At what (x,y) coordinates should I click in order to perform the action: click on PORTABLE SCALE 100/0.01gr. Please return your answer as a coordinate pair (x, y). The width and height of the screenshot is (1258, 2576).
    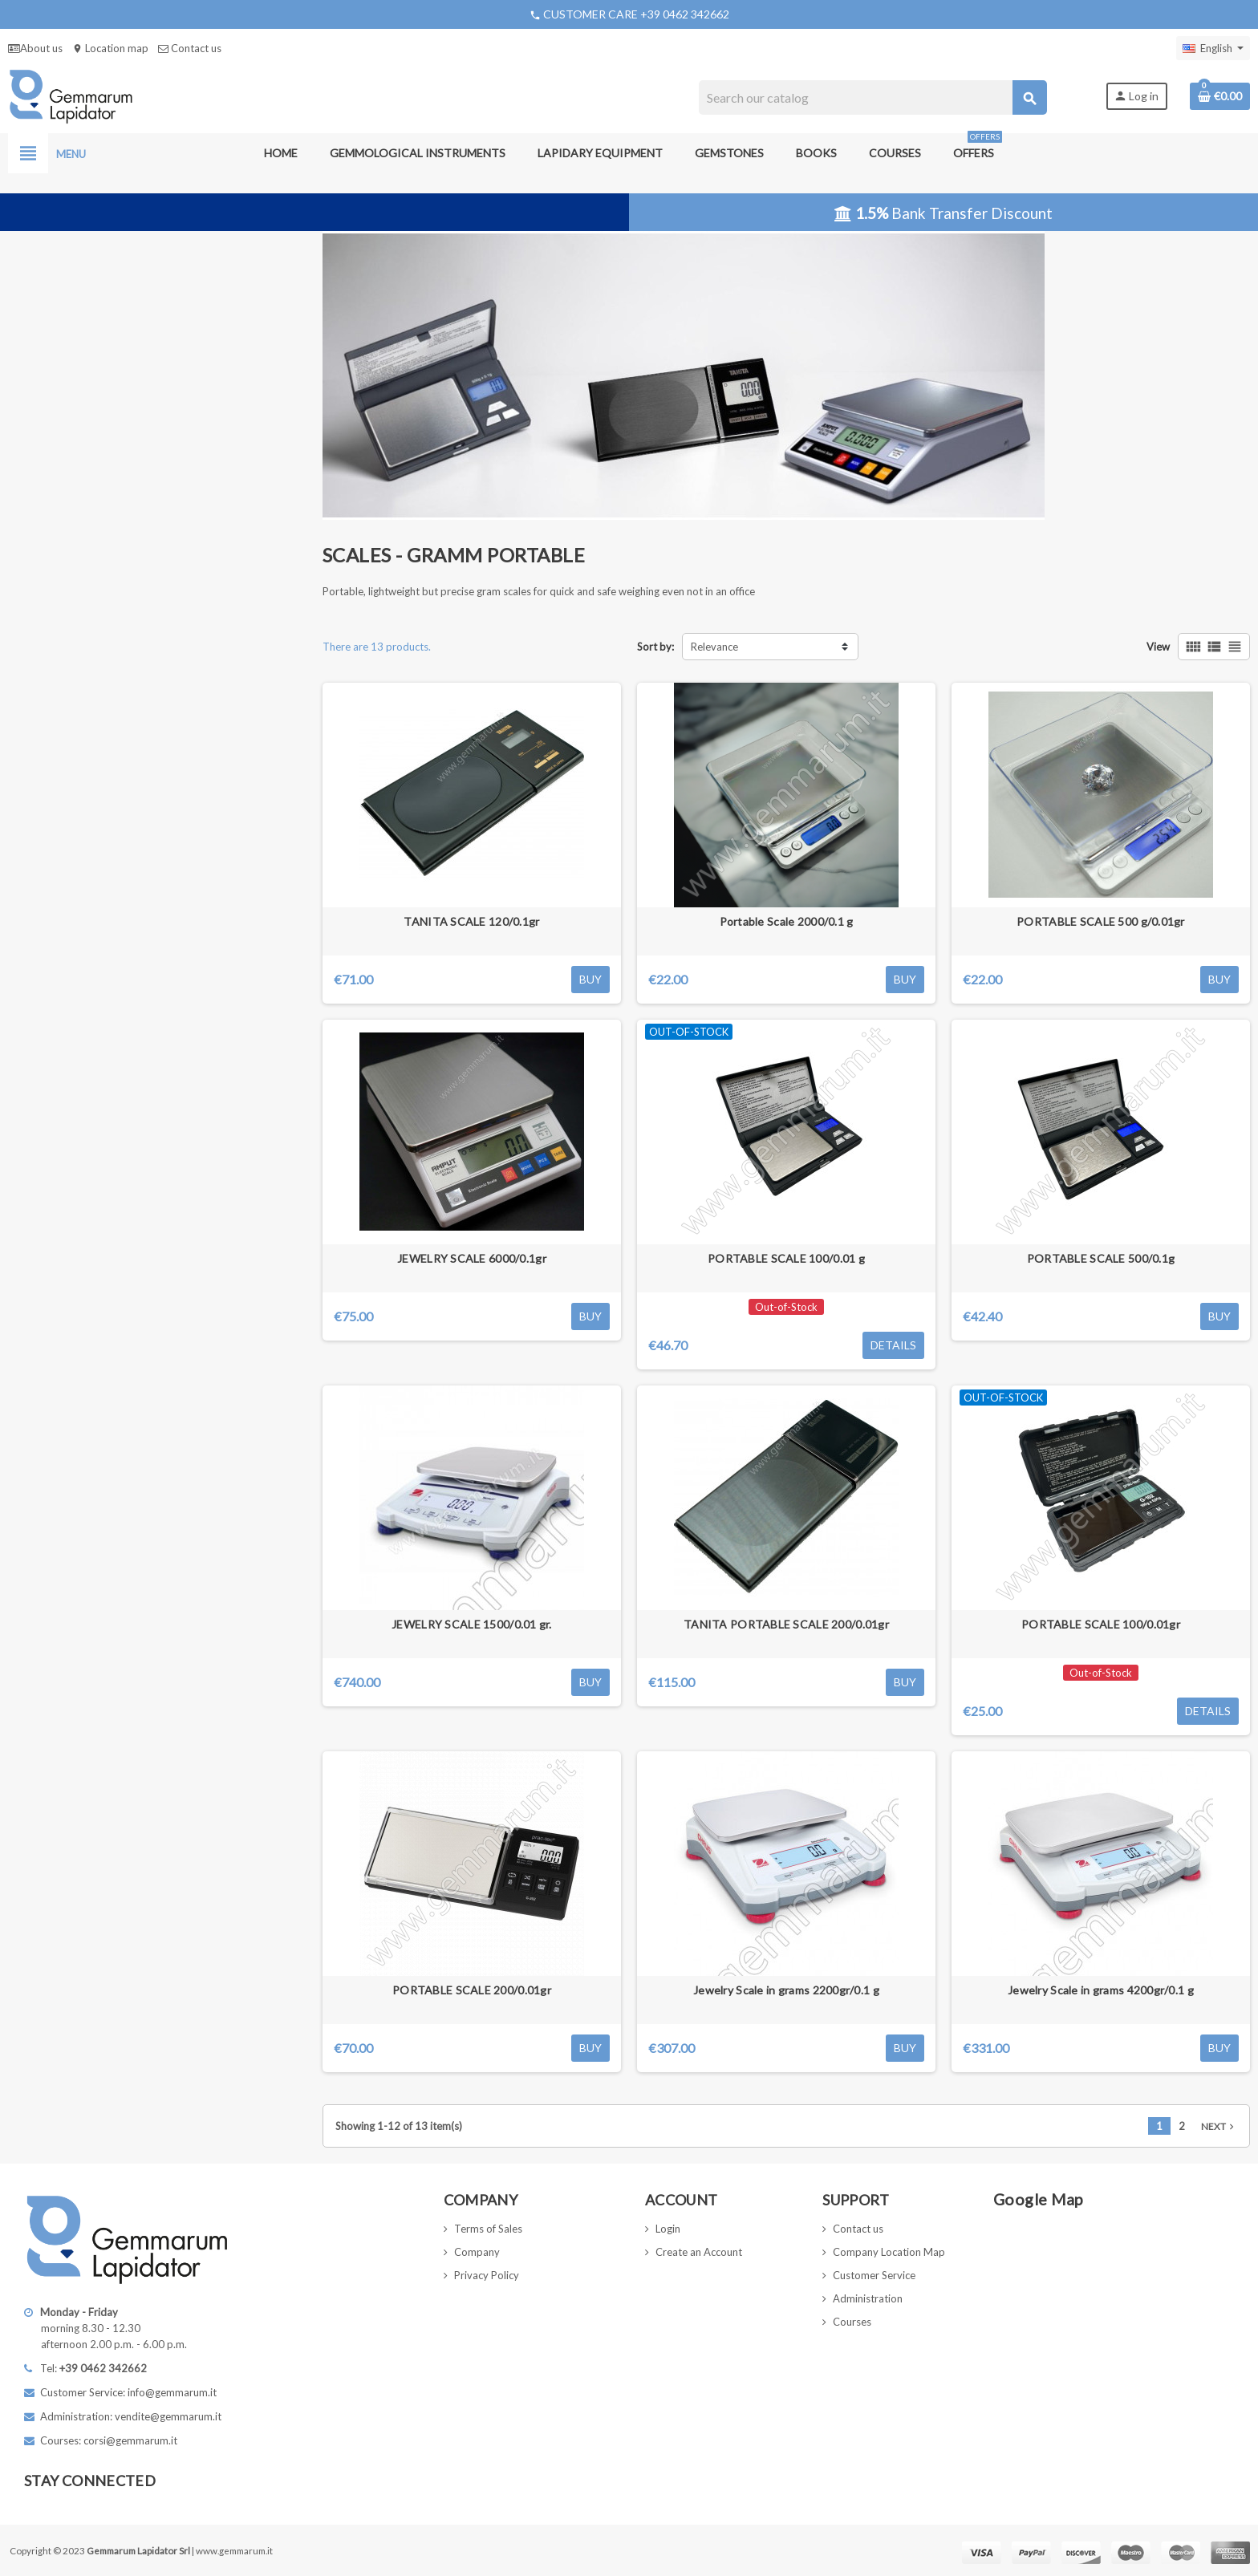
    Looking at the image, I should click on (1100, 1624).